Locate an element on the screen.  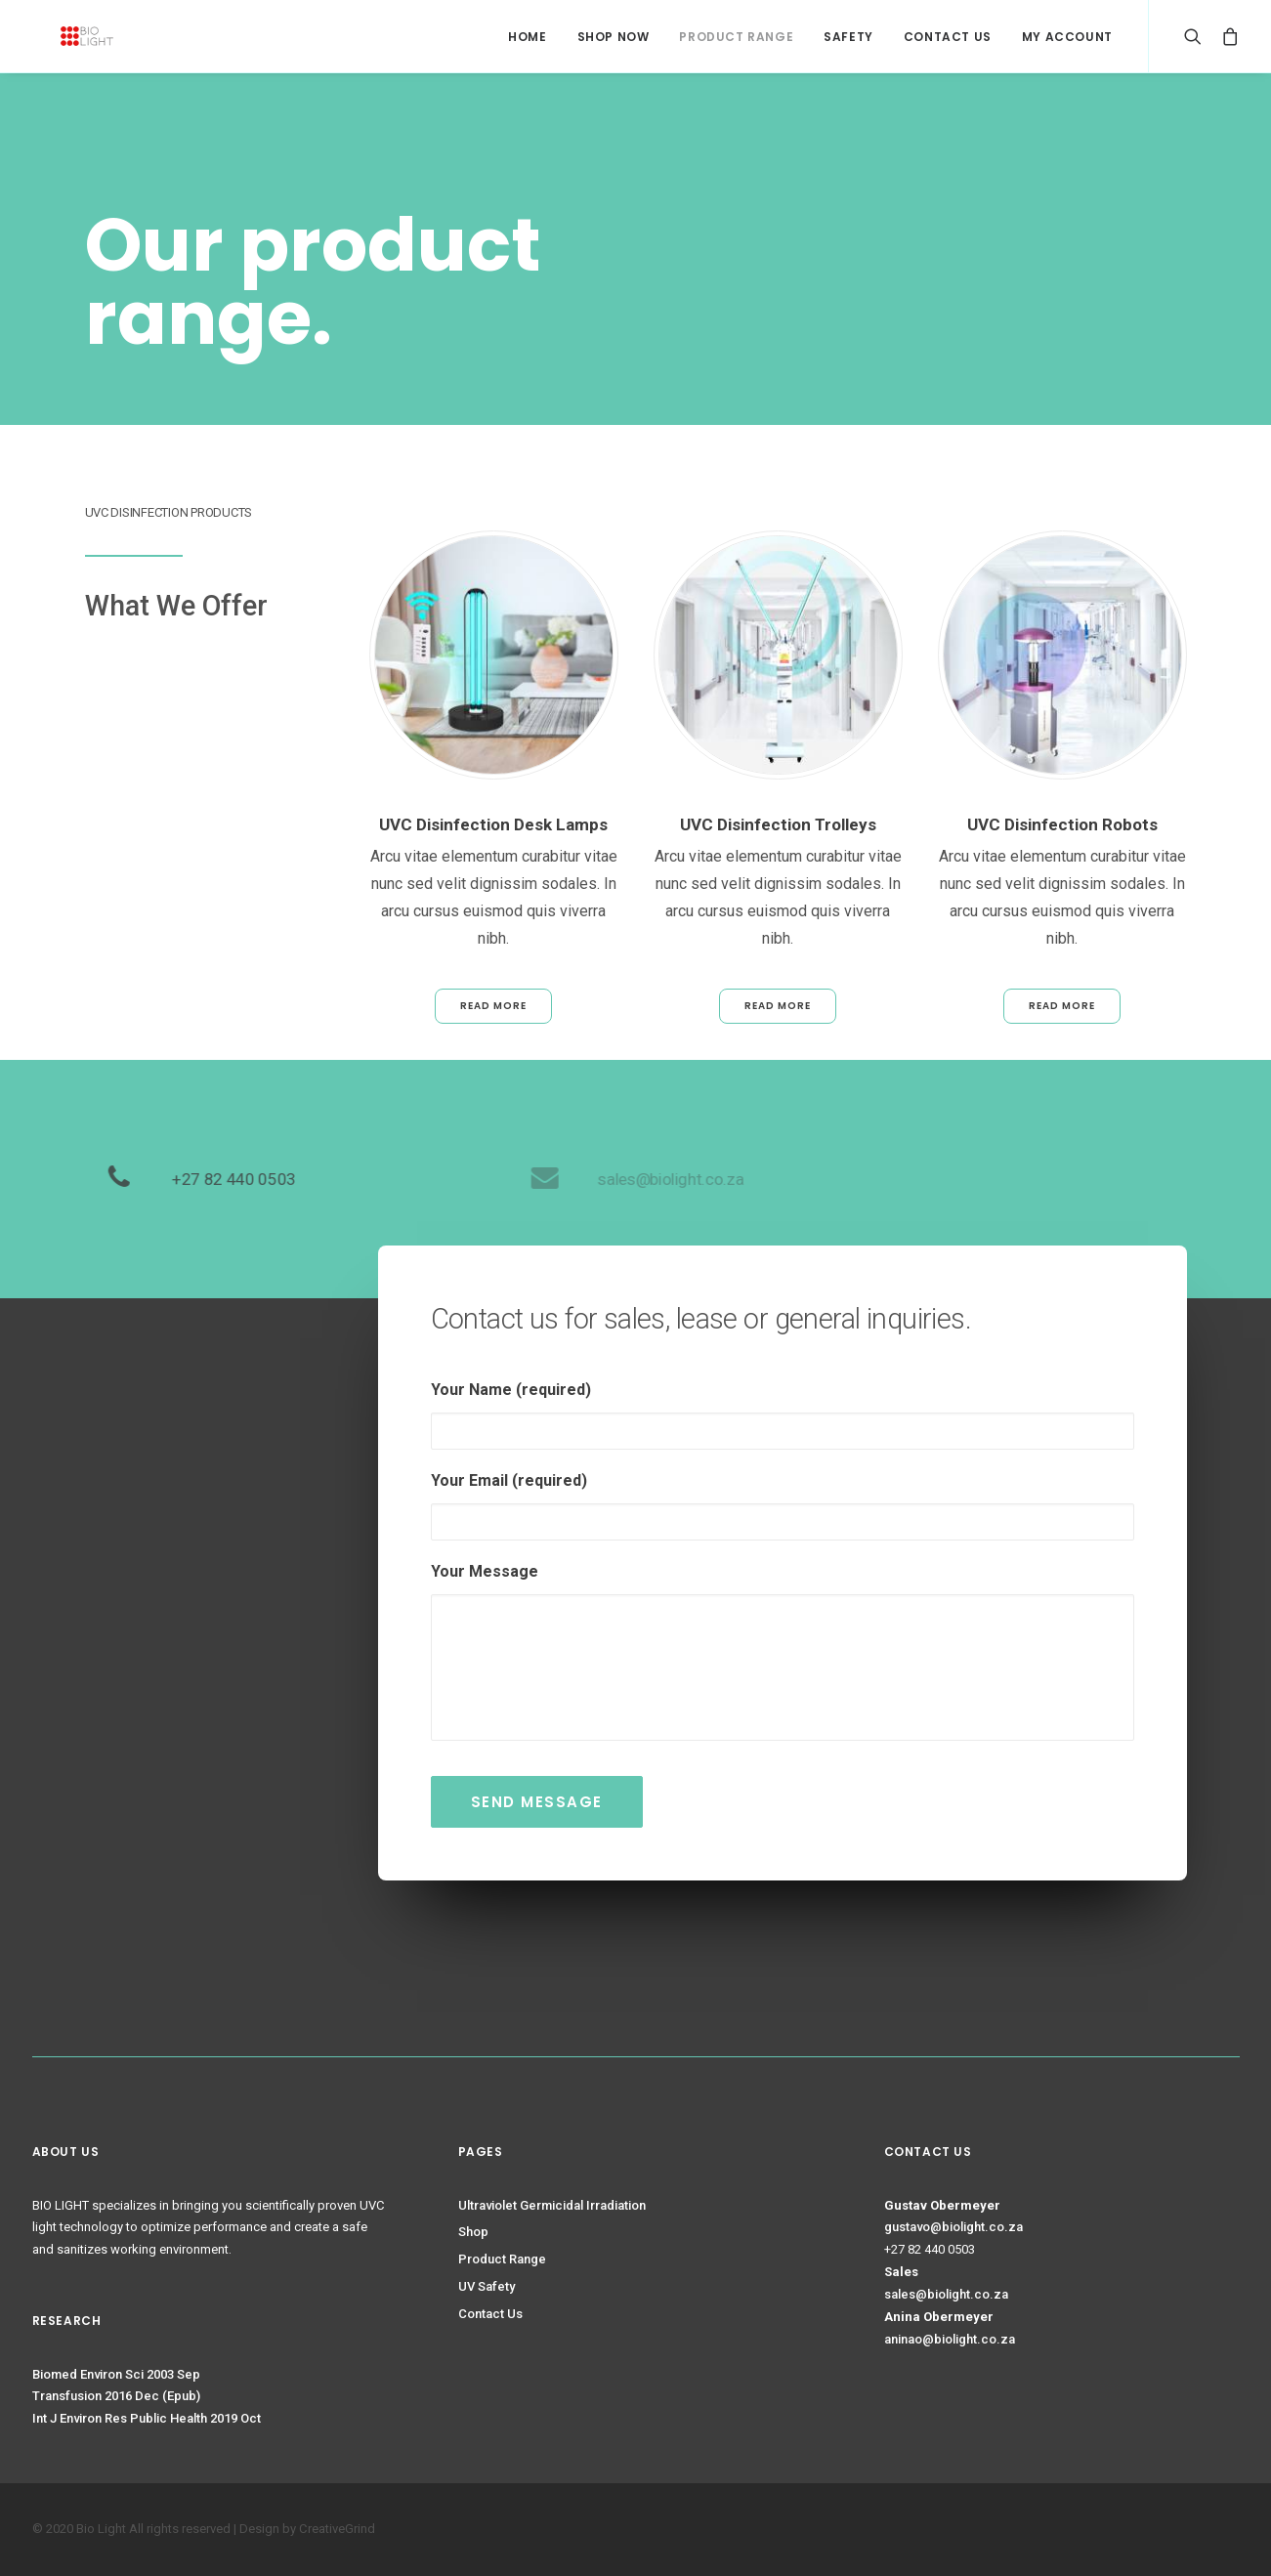
Int J Environ Res Public Health 2019 Oct is located at coordinates (146, 2418).